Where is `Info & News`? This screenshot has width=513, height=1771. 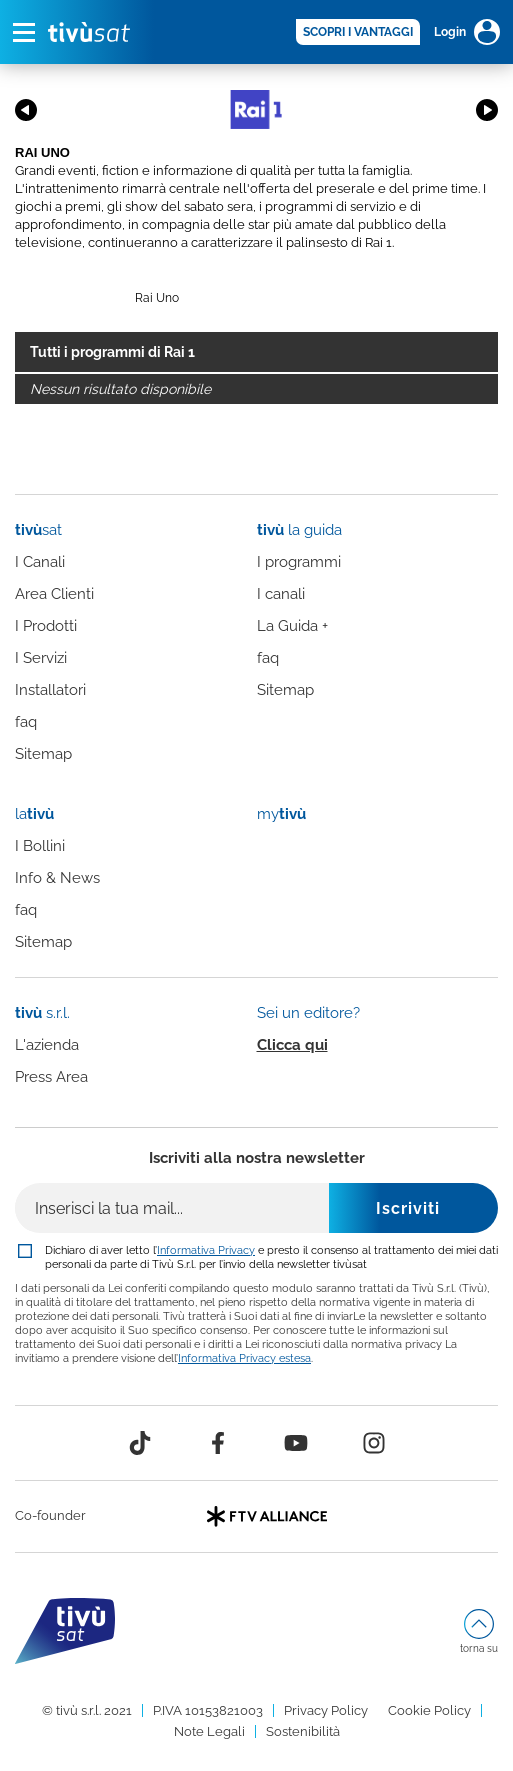 Info & News is located at coordinates (57, 878).